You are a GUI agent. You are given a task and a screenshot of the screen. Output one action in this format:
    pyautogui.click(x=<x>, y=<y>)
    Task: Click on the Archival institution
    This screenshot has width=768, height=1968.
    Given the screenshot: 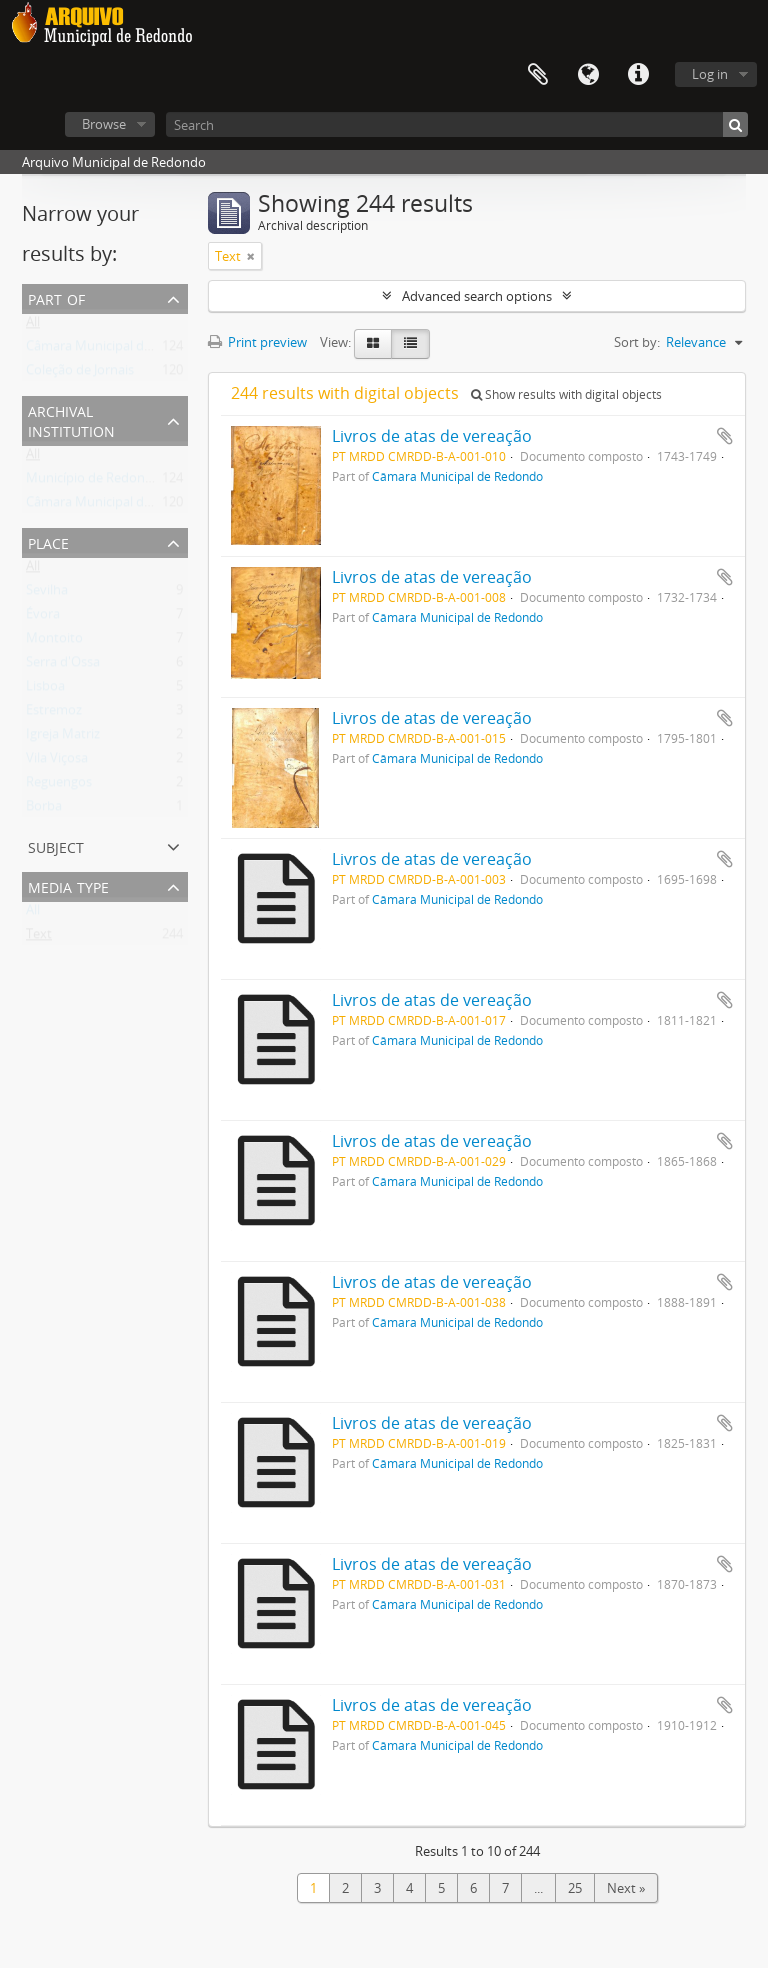 What is the action you would take?
    pyautogui.click(x=71, y=419)
    